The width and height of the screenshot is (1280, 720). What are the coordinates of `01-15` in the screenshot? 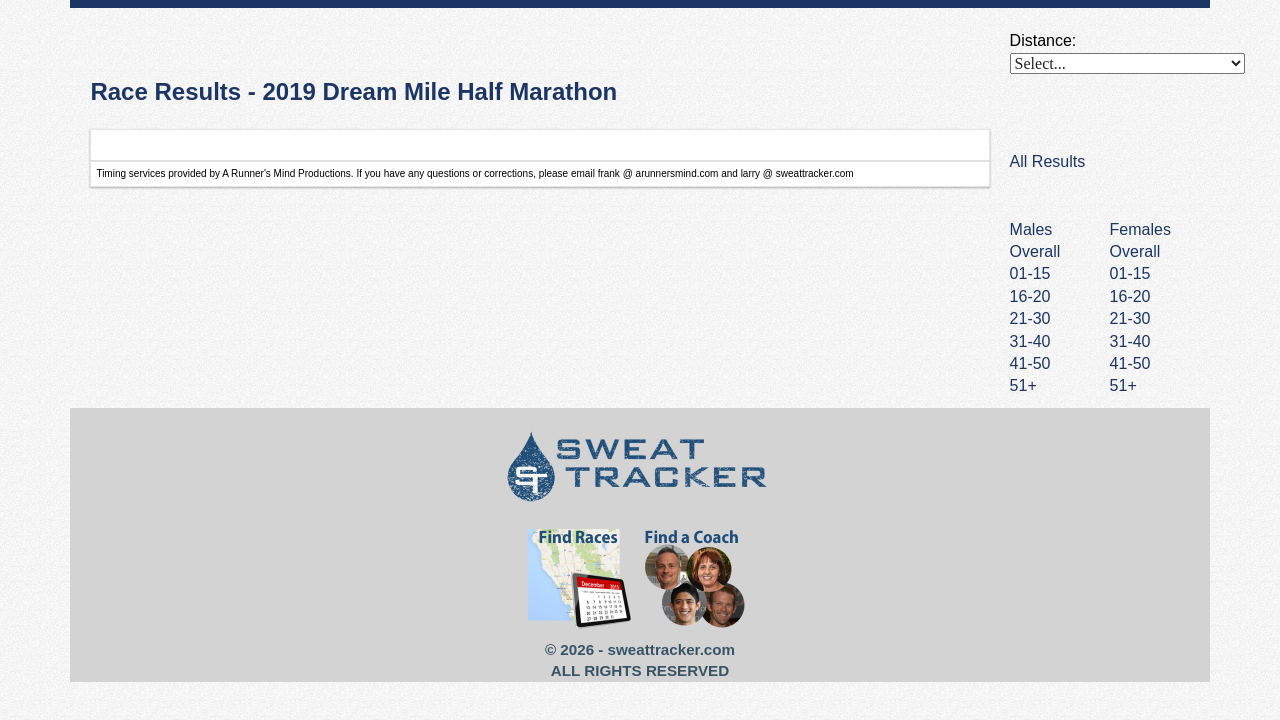 It's located at (1130, 273).